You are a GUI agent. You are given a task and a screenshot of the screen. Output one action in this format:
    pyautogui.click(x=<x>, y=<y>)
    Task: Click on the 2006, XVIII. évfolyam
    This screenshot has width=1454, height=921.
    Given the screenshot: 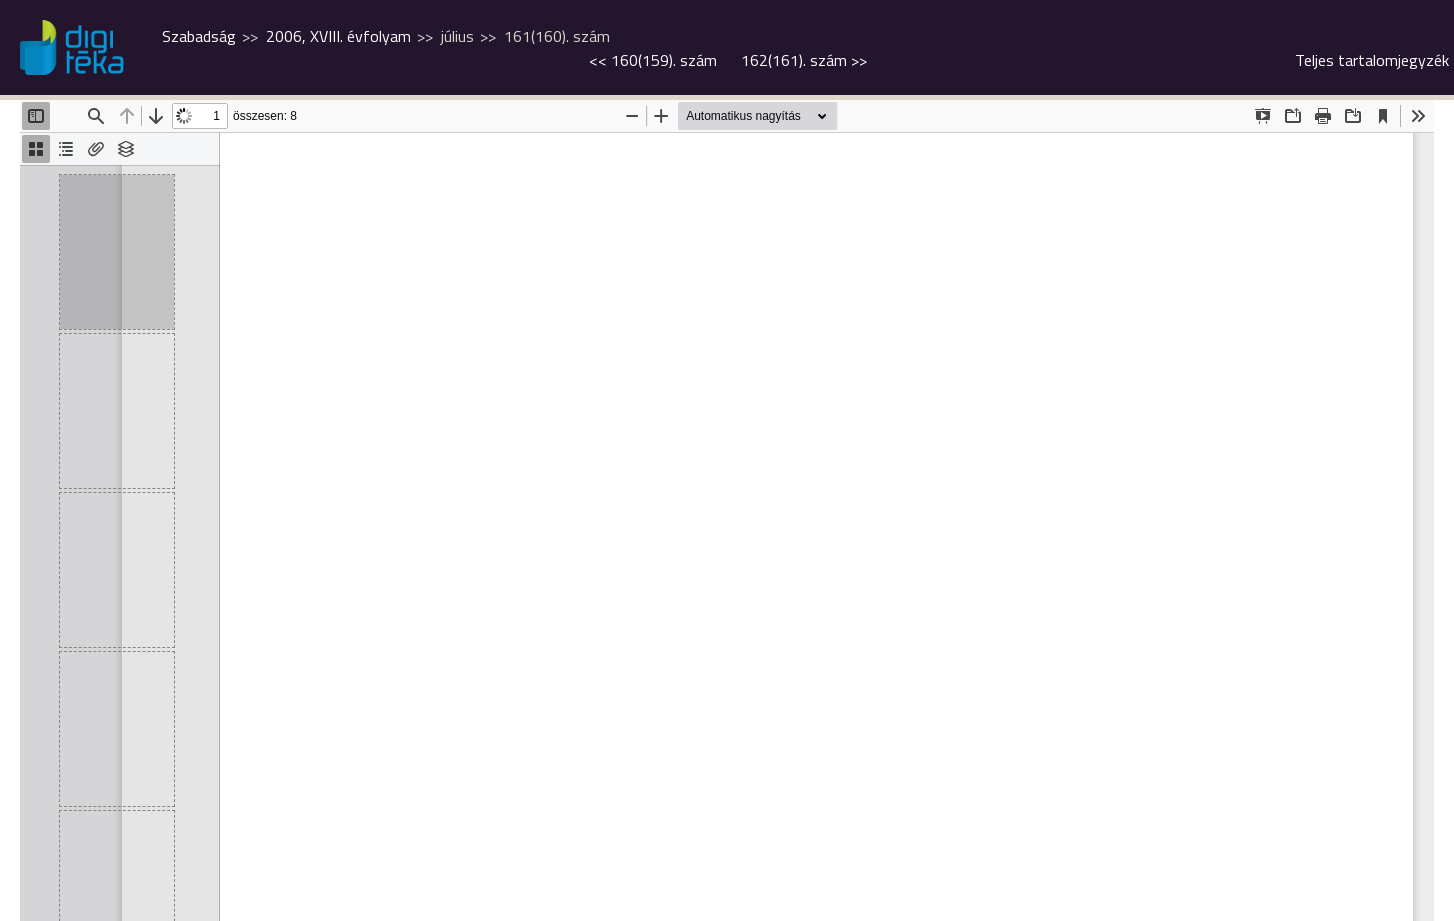 What is the action you would take?
    pyautogui.click(x=338, y=36)
    